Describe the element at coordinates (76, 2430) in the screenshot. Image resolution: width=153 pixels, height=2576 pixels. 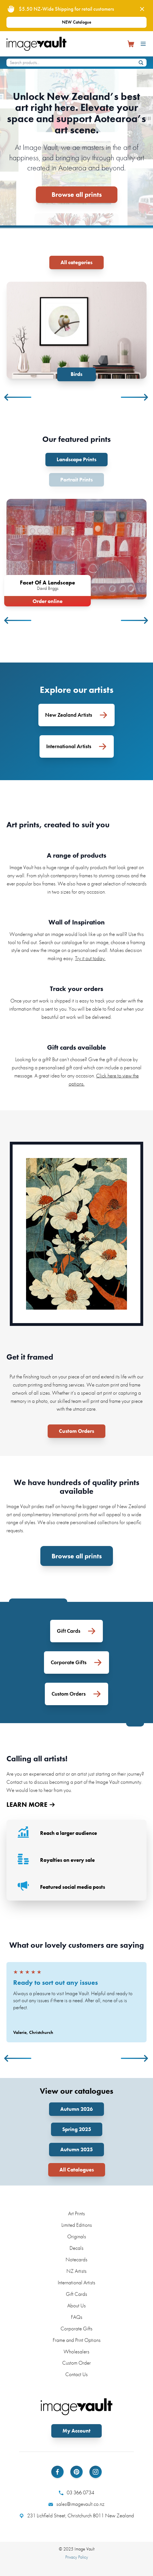
I see `My Account` at that location.